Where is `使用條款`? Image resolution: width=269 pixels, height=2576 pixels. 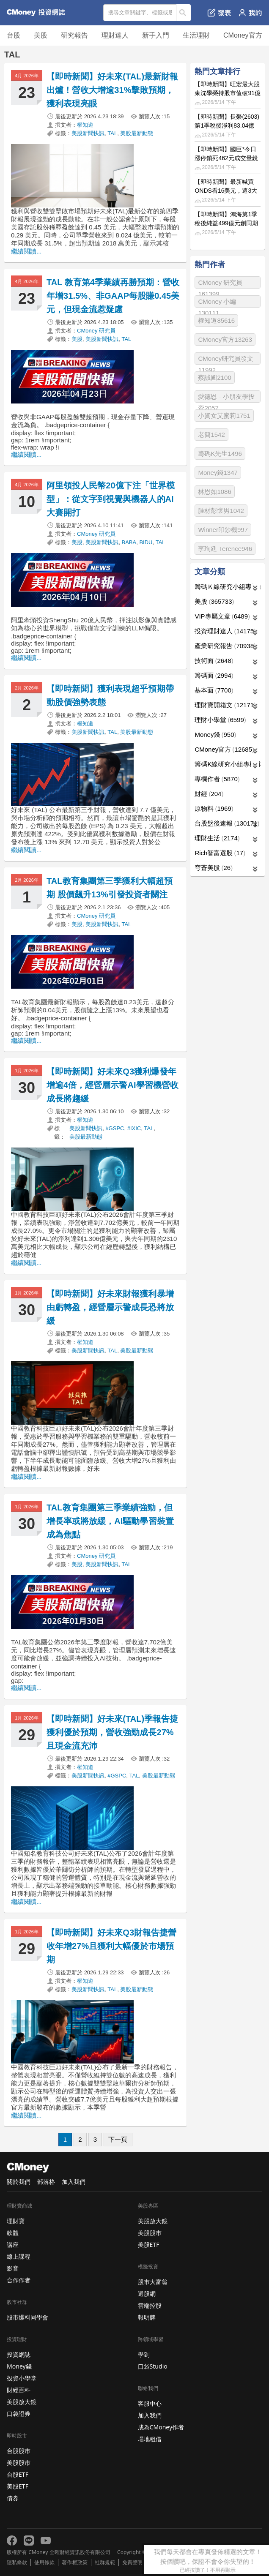
使用條款 is located at coordinates (44, 2562).